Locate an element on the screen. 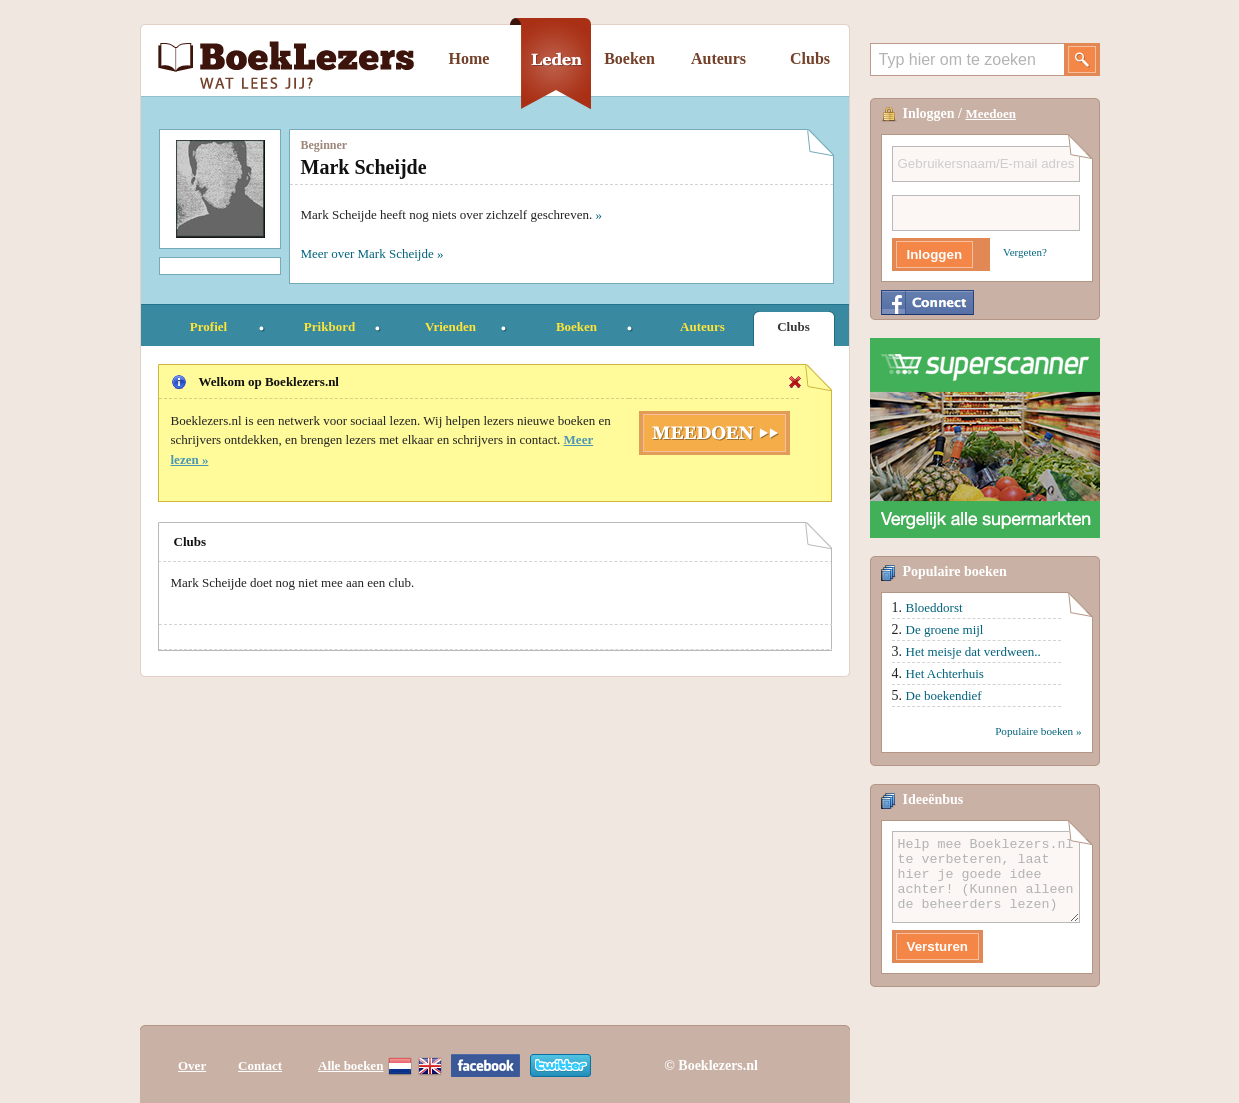 This screenshot has width=1239, height=1103. Vrienden is located at coordinates (450, 326).